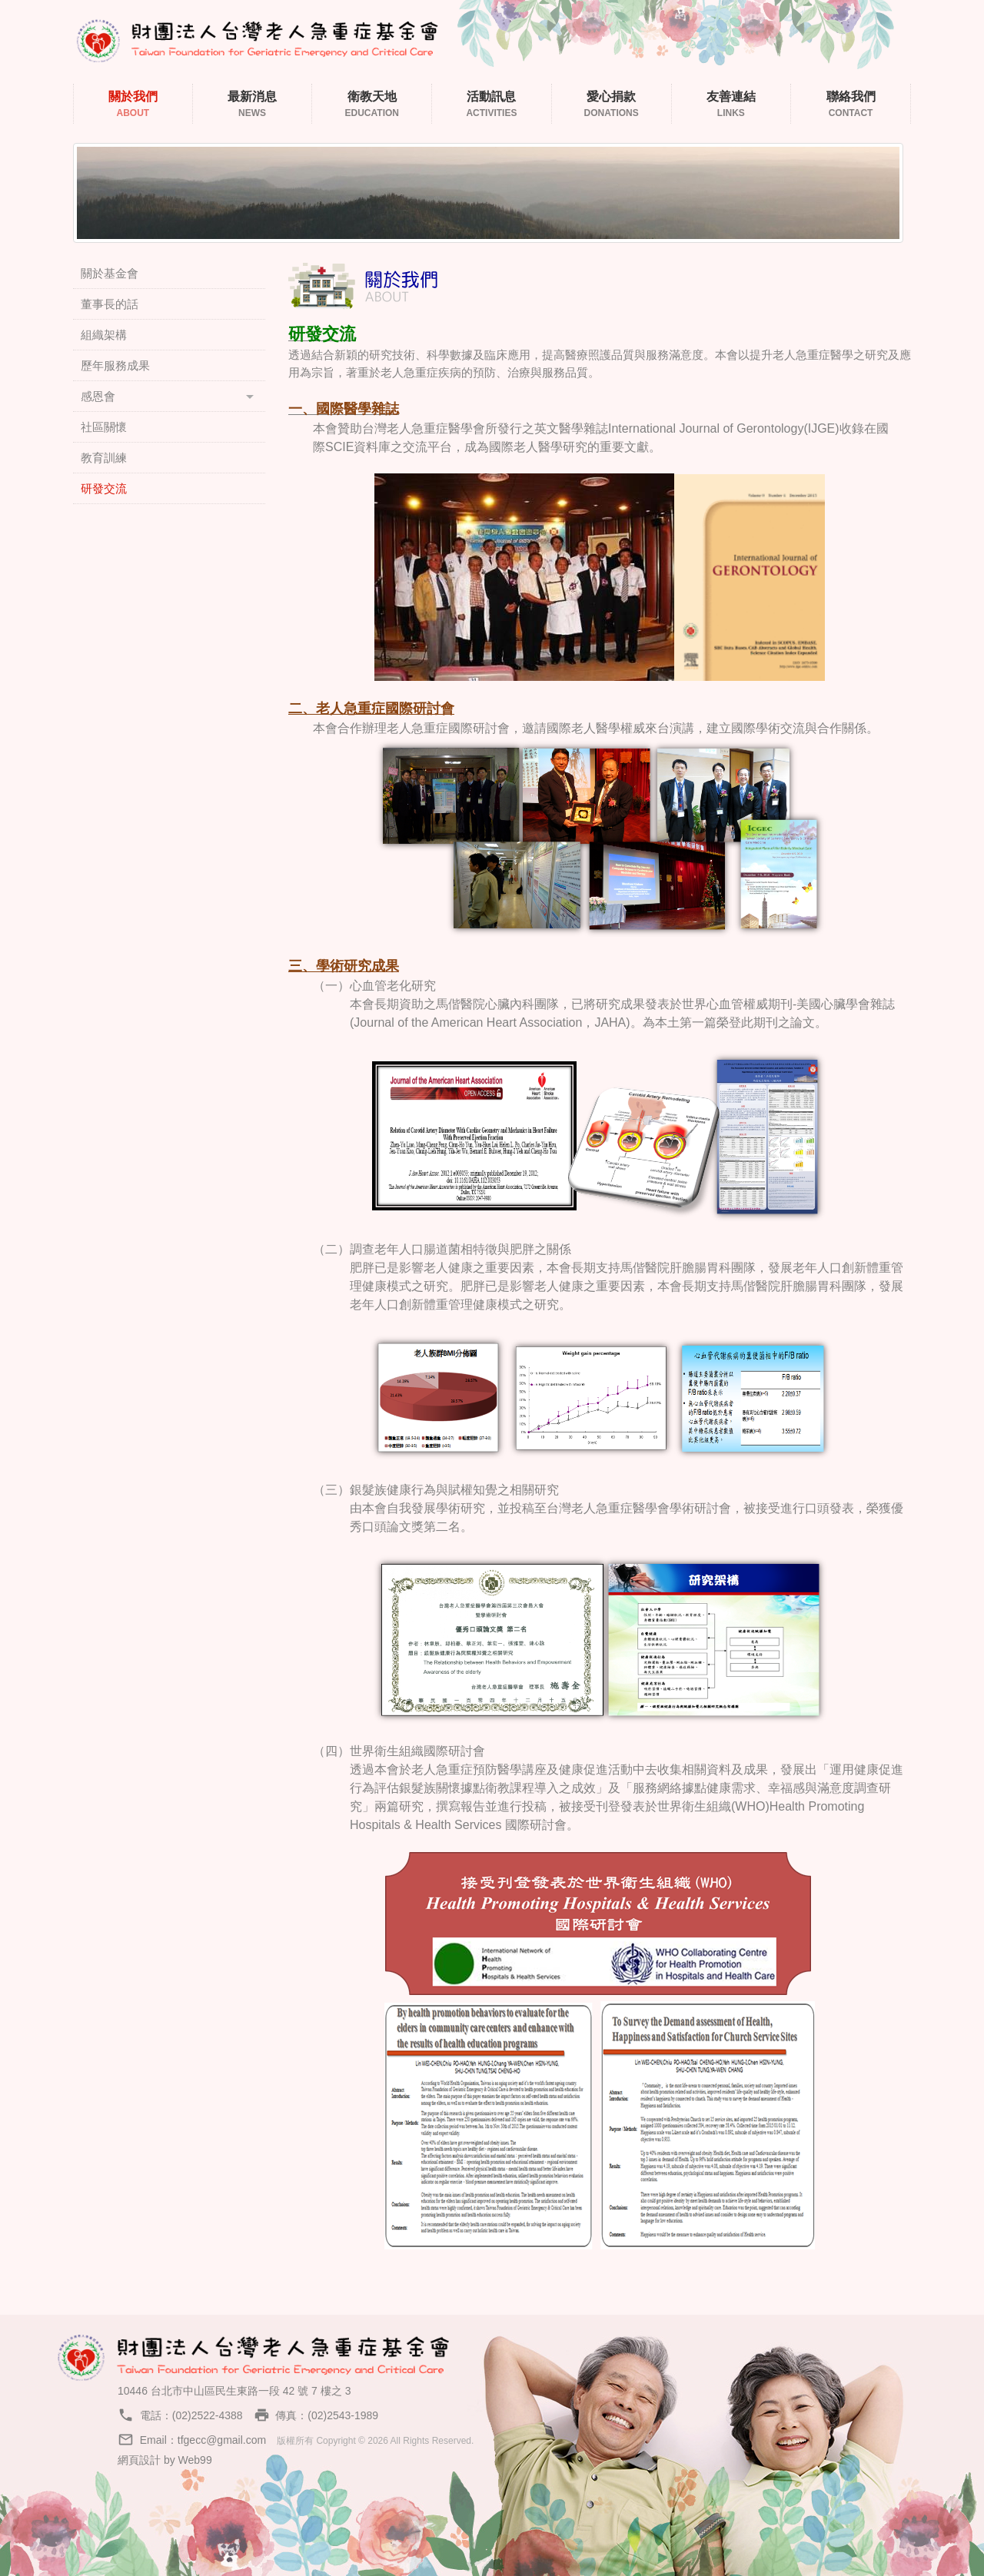  What do you see at coordinates (850, 105) in the screenshot?
I see `聯絡我們` at bounding box center [850, 105].